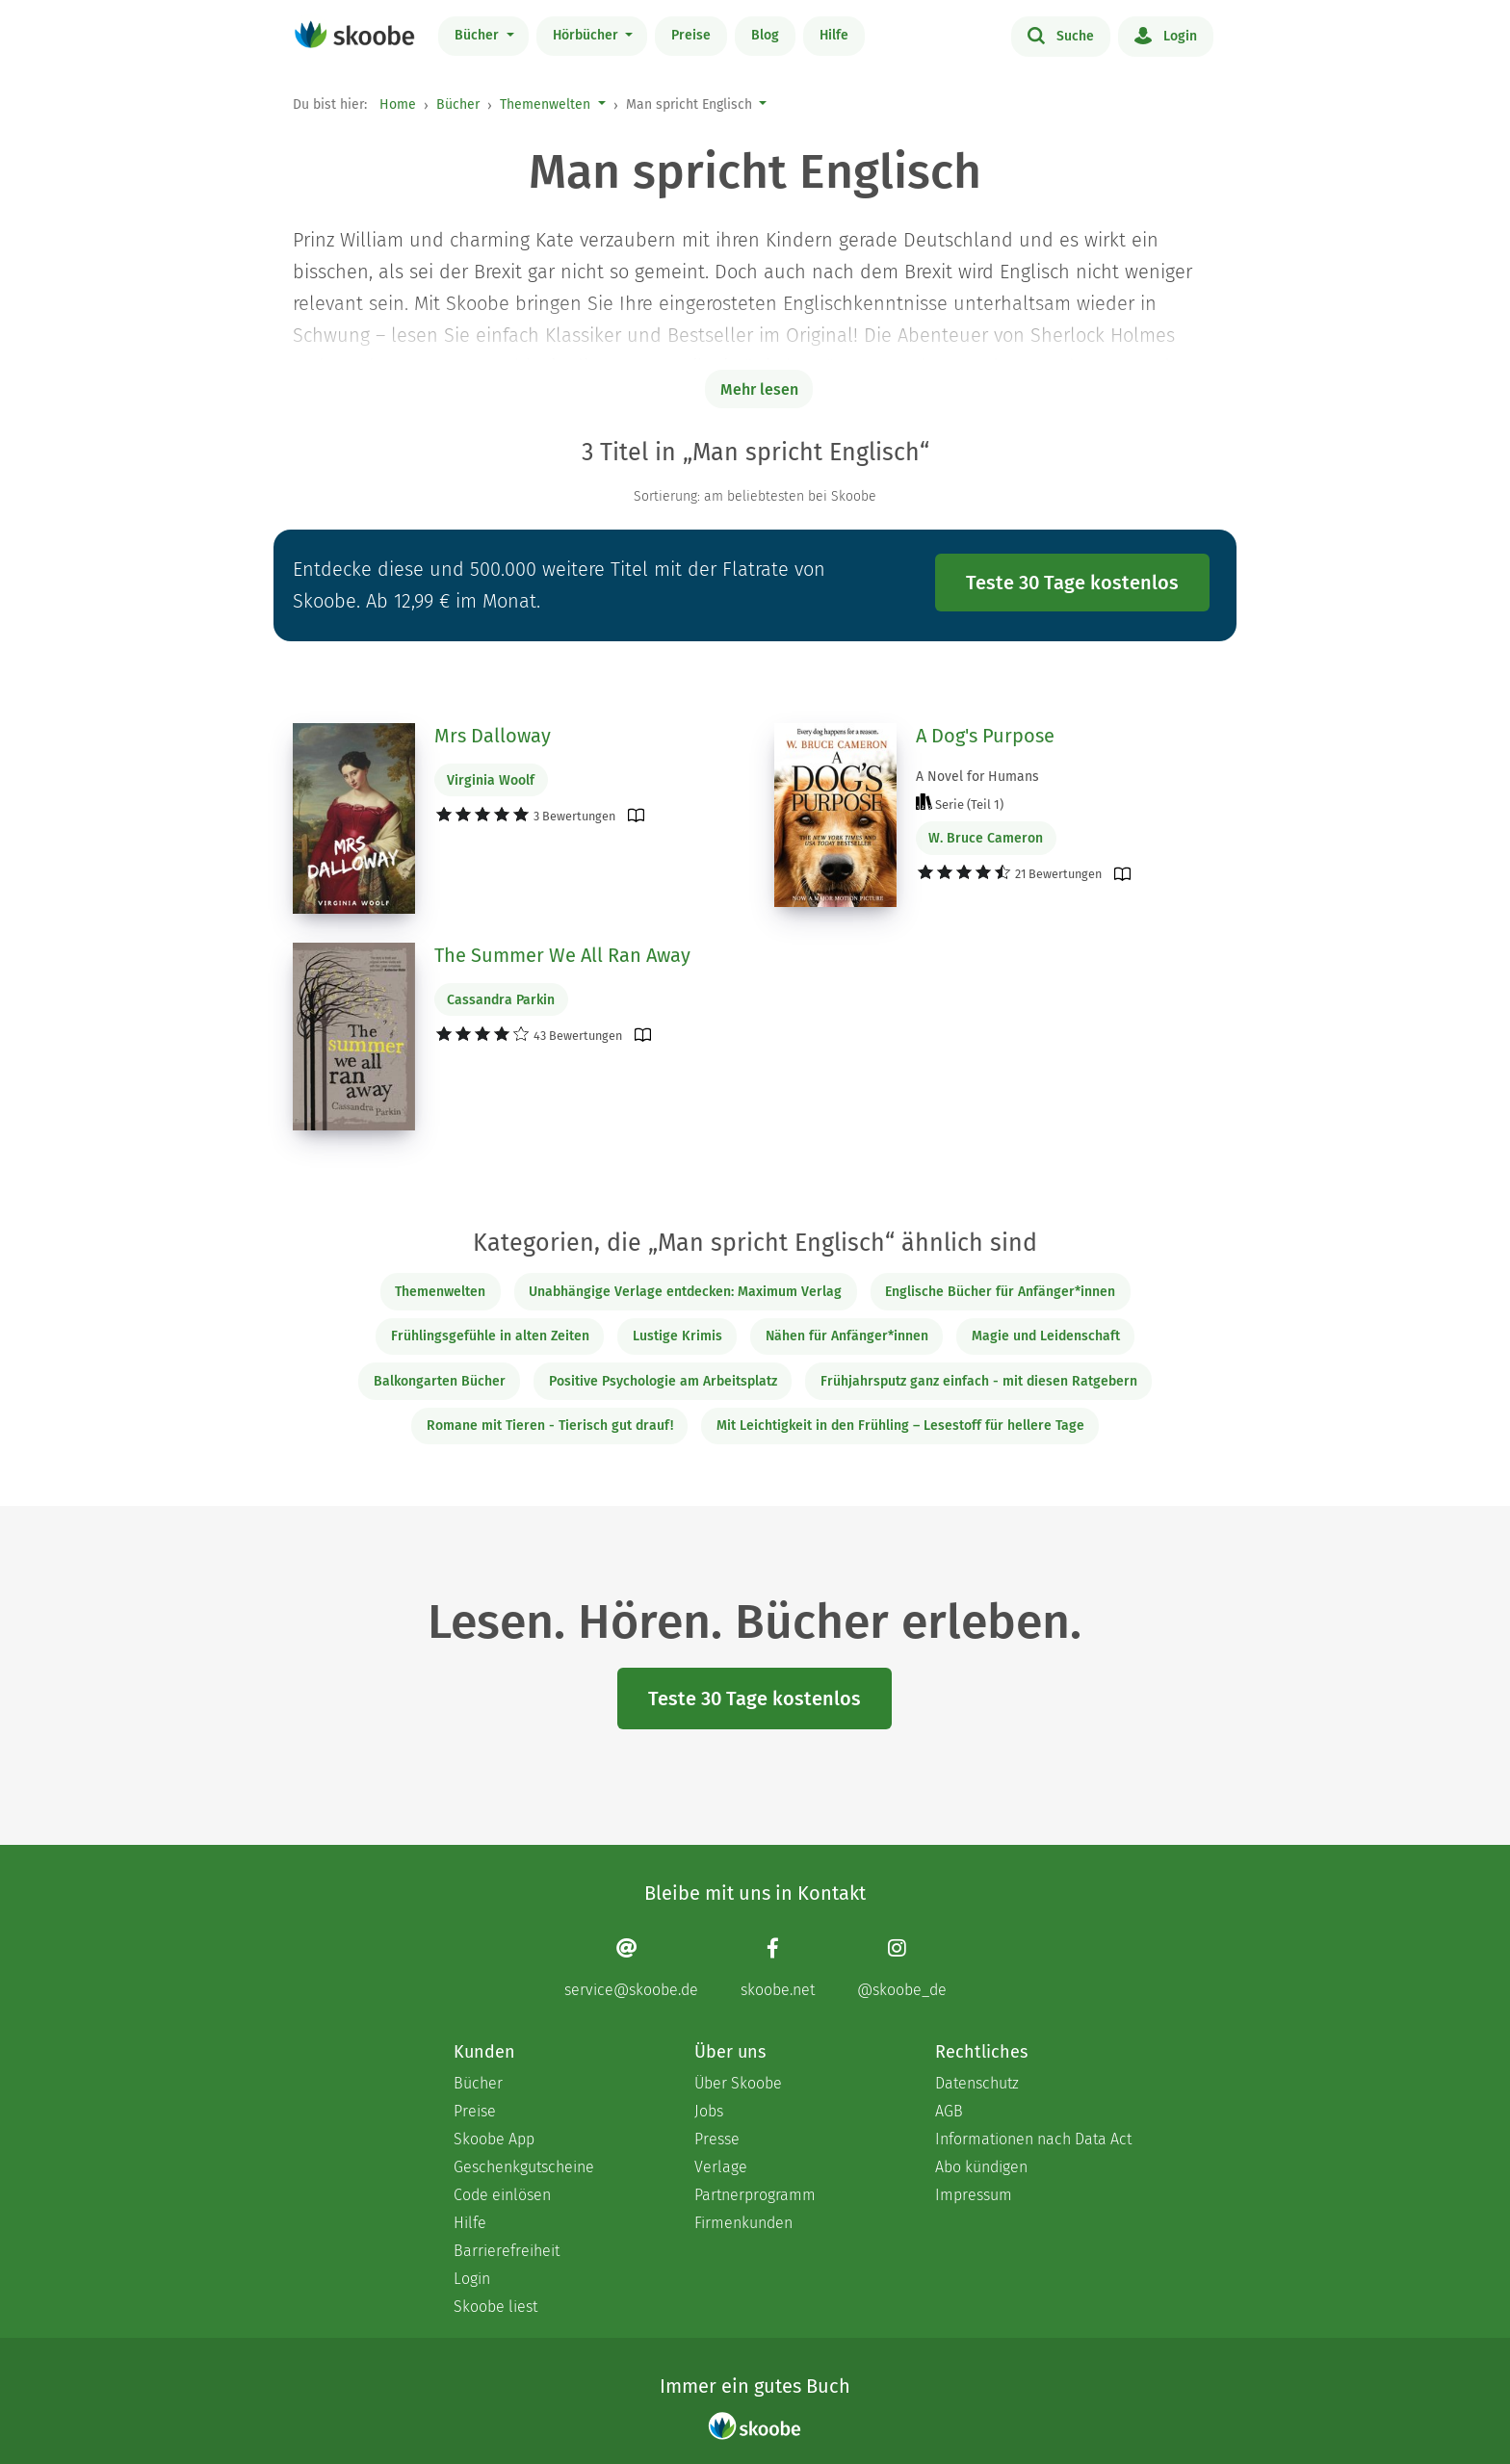  What do you see at coordinates (1072, 582) in the screenshot?
I see `Teste 30 Tage kostenlos` at bounding box center [1072, 582].